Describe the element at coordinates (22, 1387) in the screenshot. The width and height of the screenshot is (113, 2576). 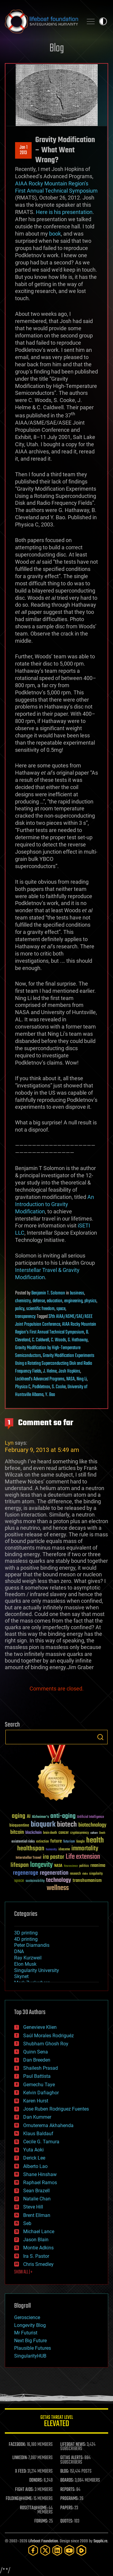
I see `Physica C` at that location.